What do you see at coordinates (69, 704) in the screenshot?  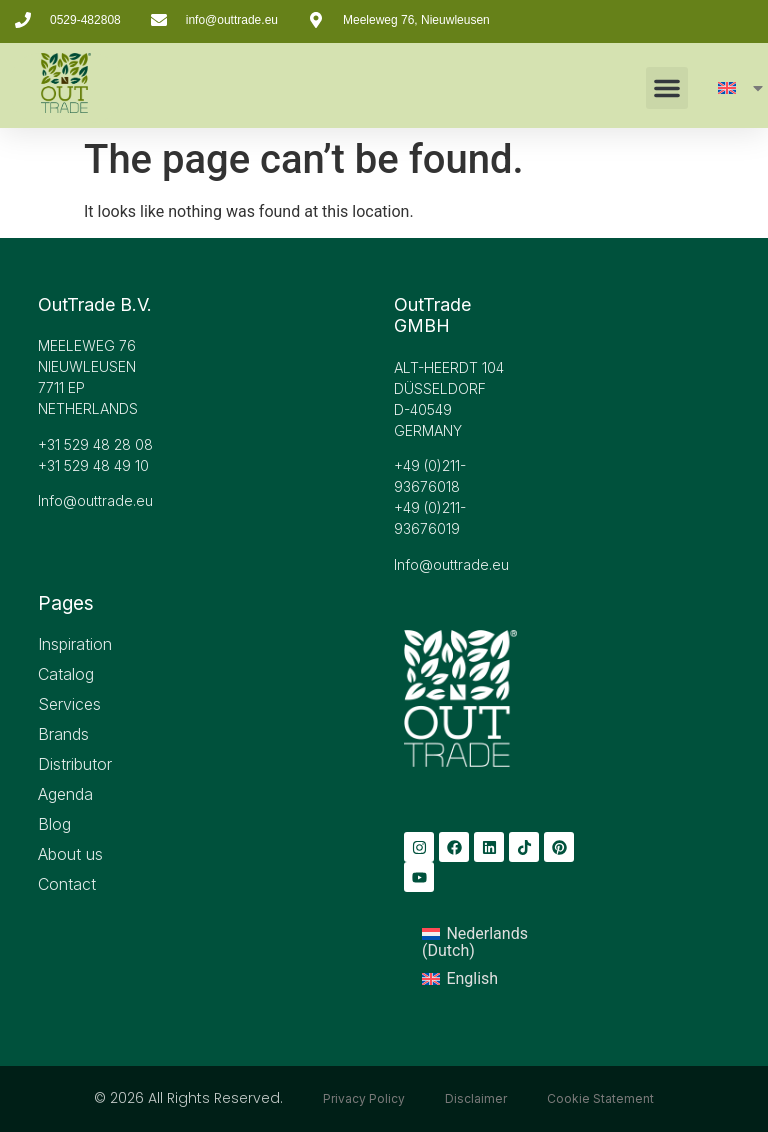 I see `Services` at bounding box center [69, 704].